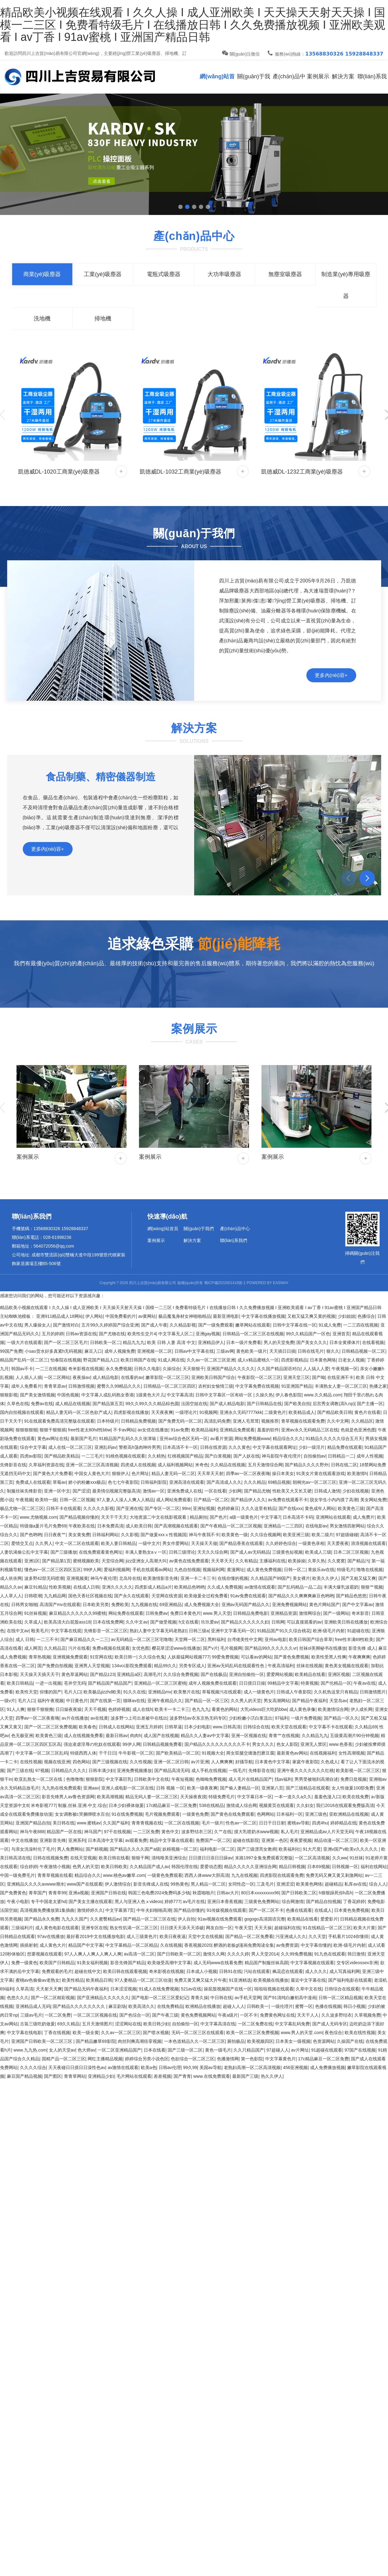 Image resolution: width=388 pixels, height=2576 pixels. Describe the element at coordinates (111, 1648) in the screenshot. I see `免费a视频在线观看` at that location.